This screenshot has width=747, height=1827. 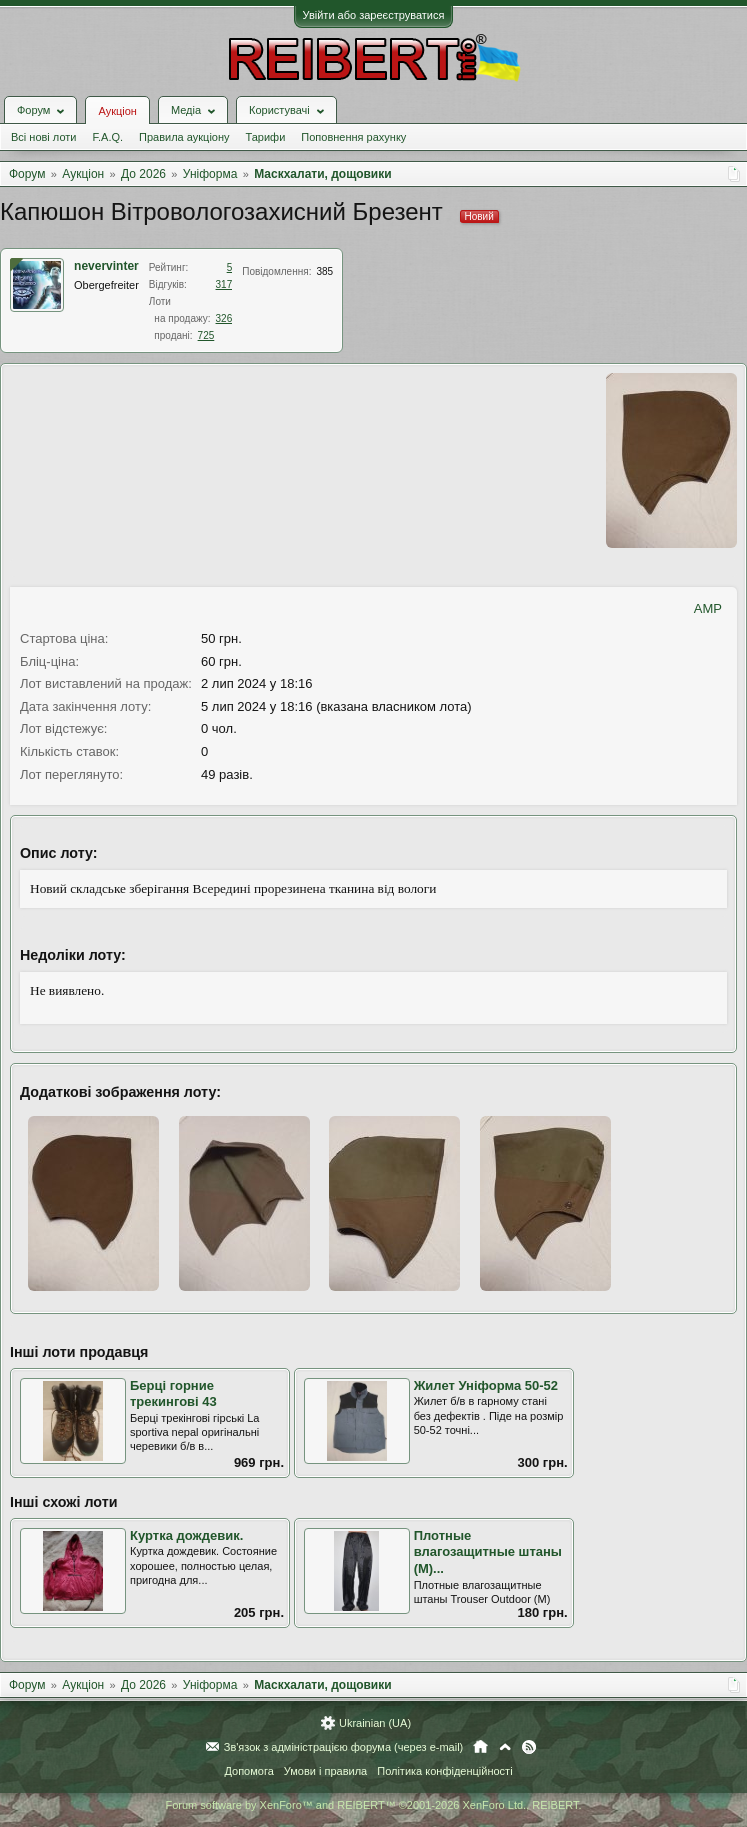 I want to click on Правила аукціону, so click(x=184, y=137).